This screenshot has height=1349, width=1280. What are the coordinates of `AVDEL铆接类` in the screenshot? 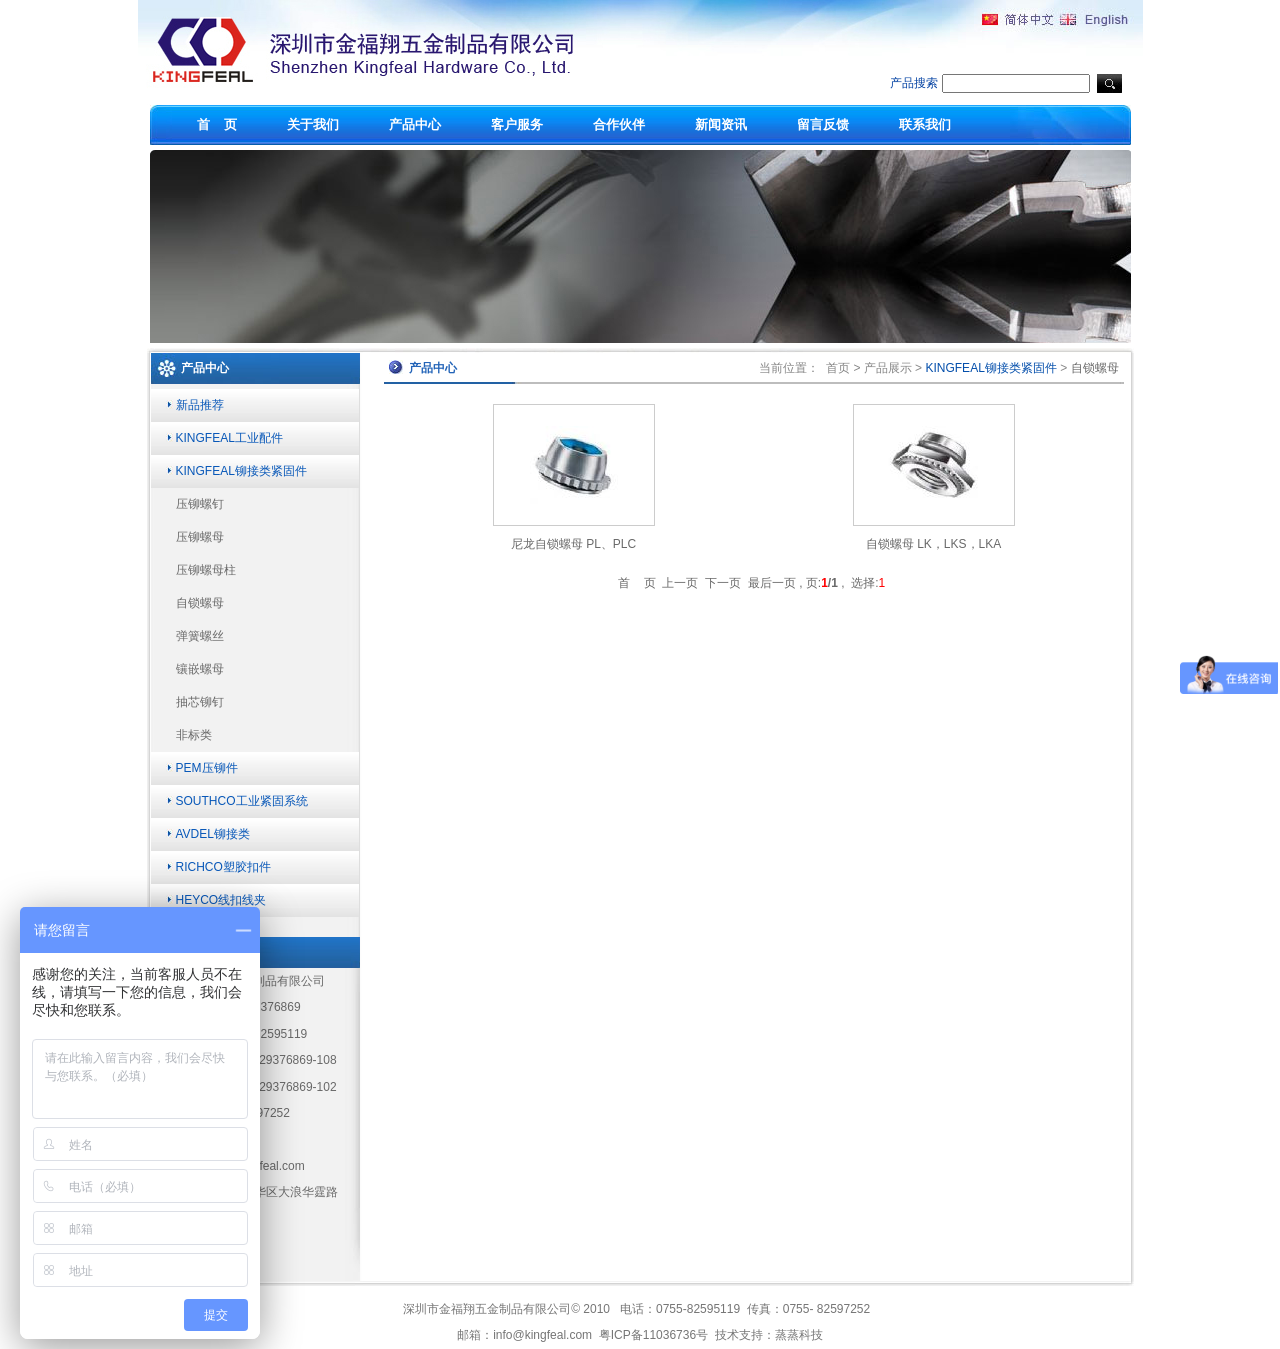 It's located at (213, 834).